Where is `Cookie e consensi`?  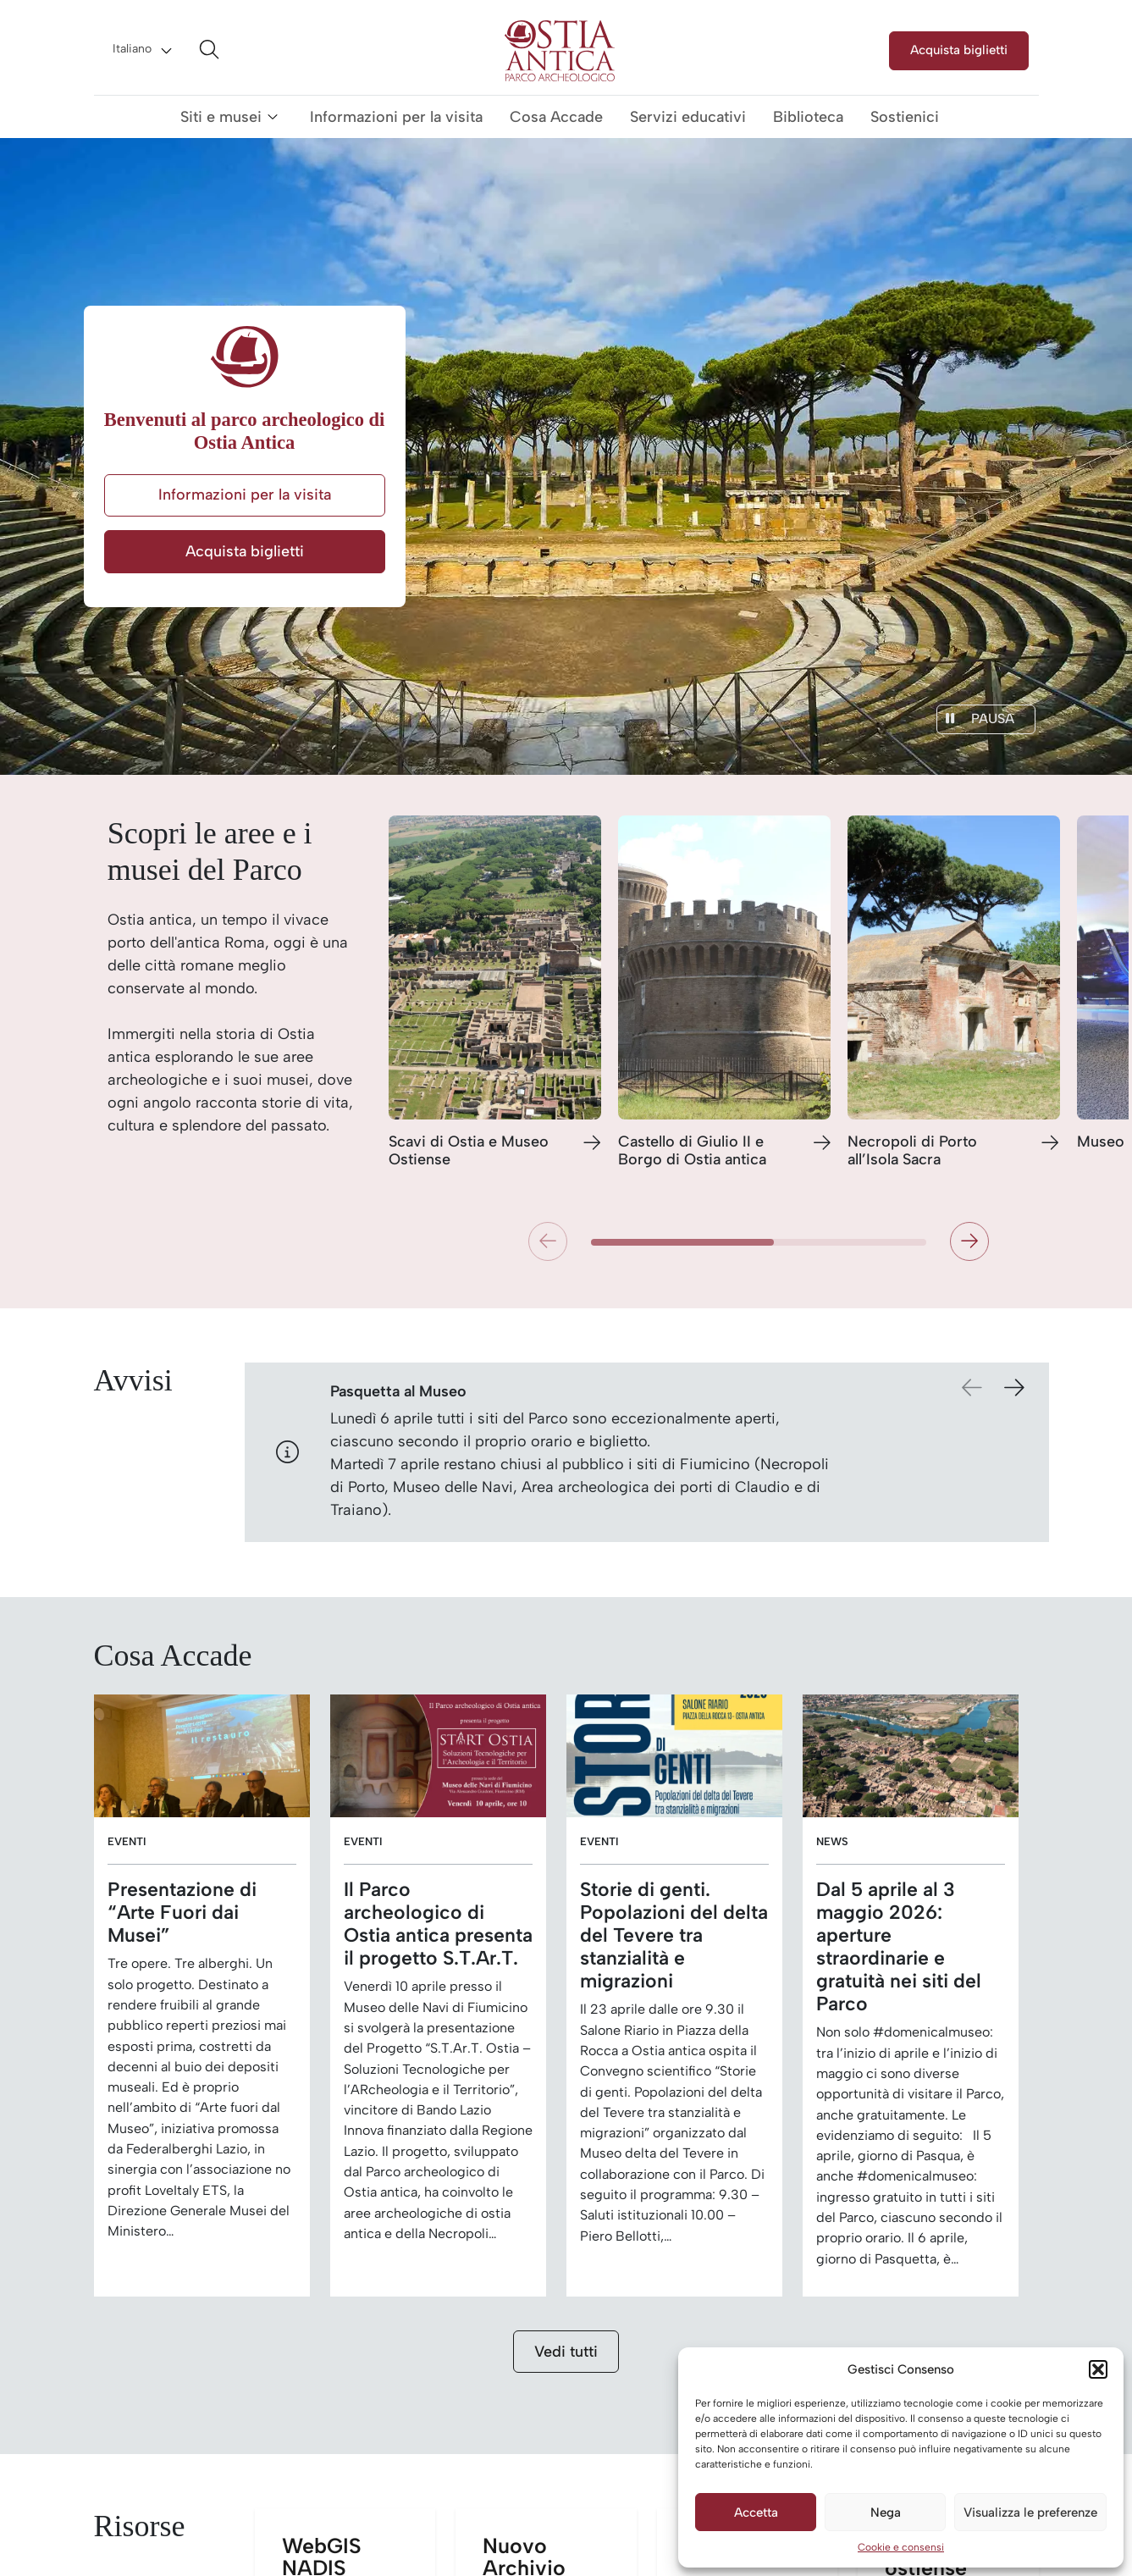 Cookie e consensi is located at coordinates (901, 2547).